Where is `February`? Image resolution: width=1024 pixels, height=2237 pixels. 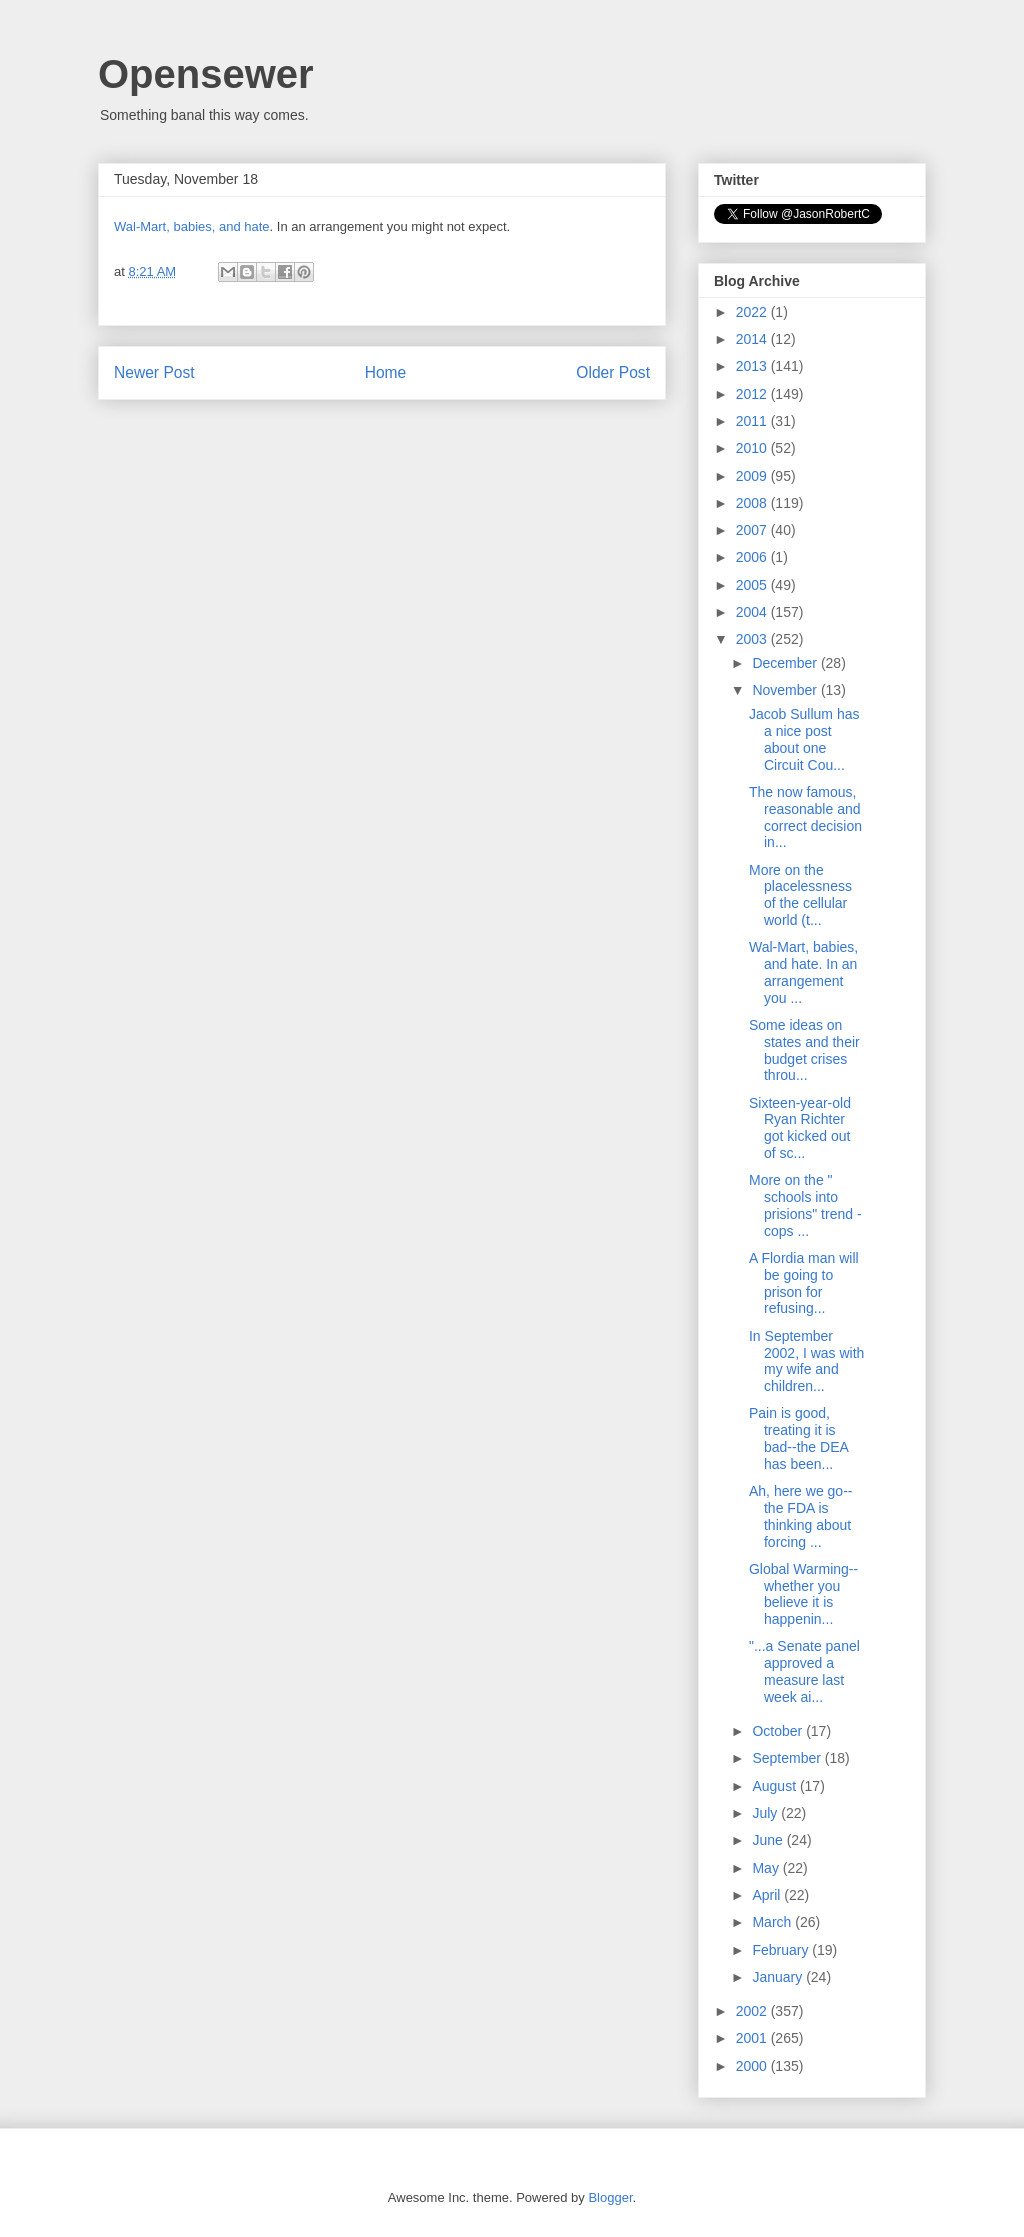 February is located at coordinates (782, 1950).